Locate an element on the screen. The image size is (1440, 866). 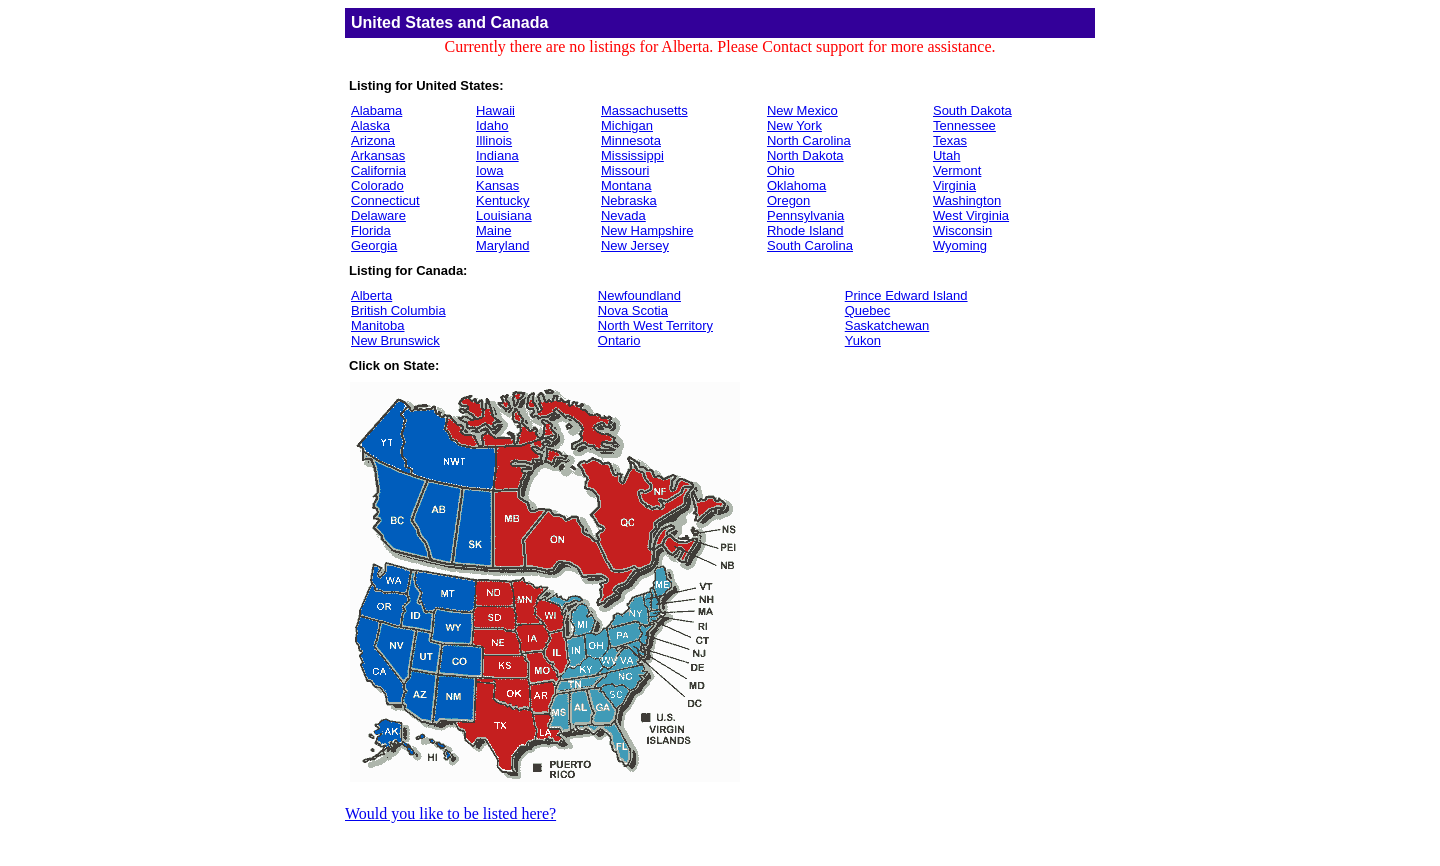
Quebec is located at coordinates (868, 310).